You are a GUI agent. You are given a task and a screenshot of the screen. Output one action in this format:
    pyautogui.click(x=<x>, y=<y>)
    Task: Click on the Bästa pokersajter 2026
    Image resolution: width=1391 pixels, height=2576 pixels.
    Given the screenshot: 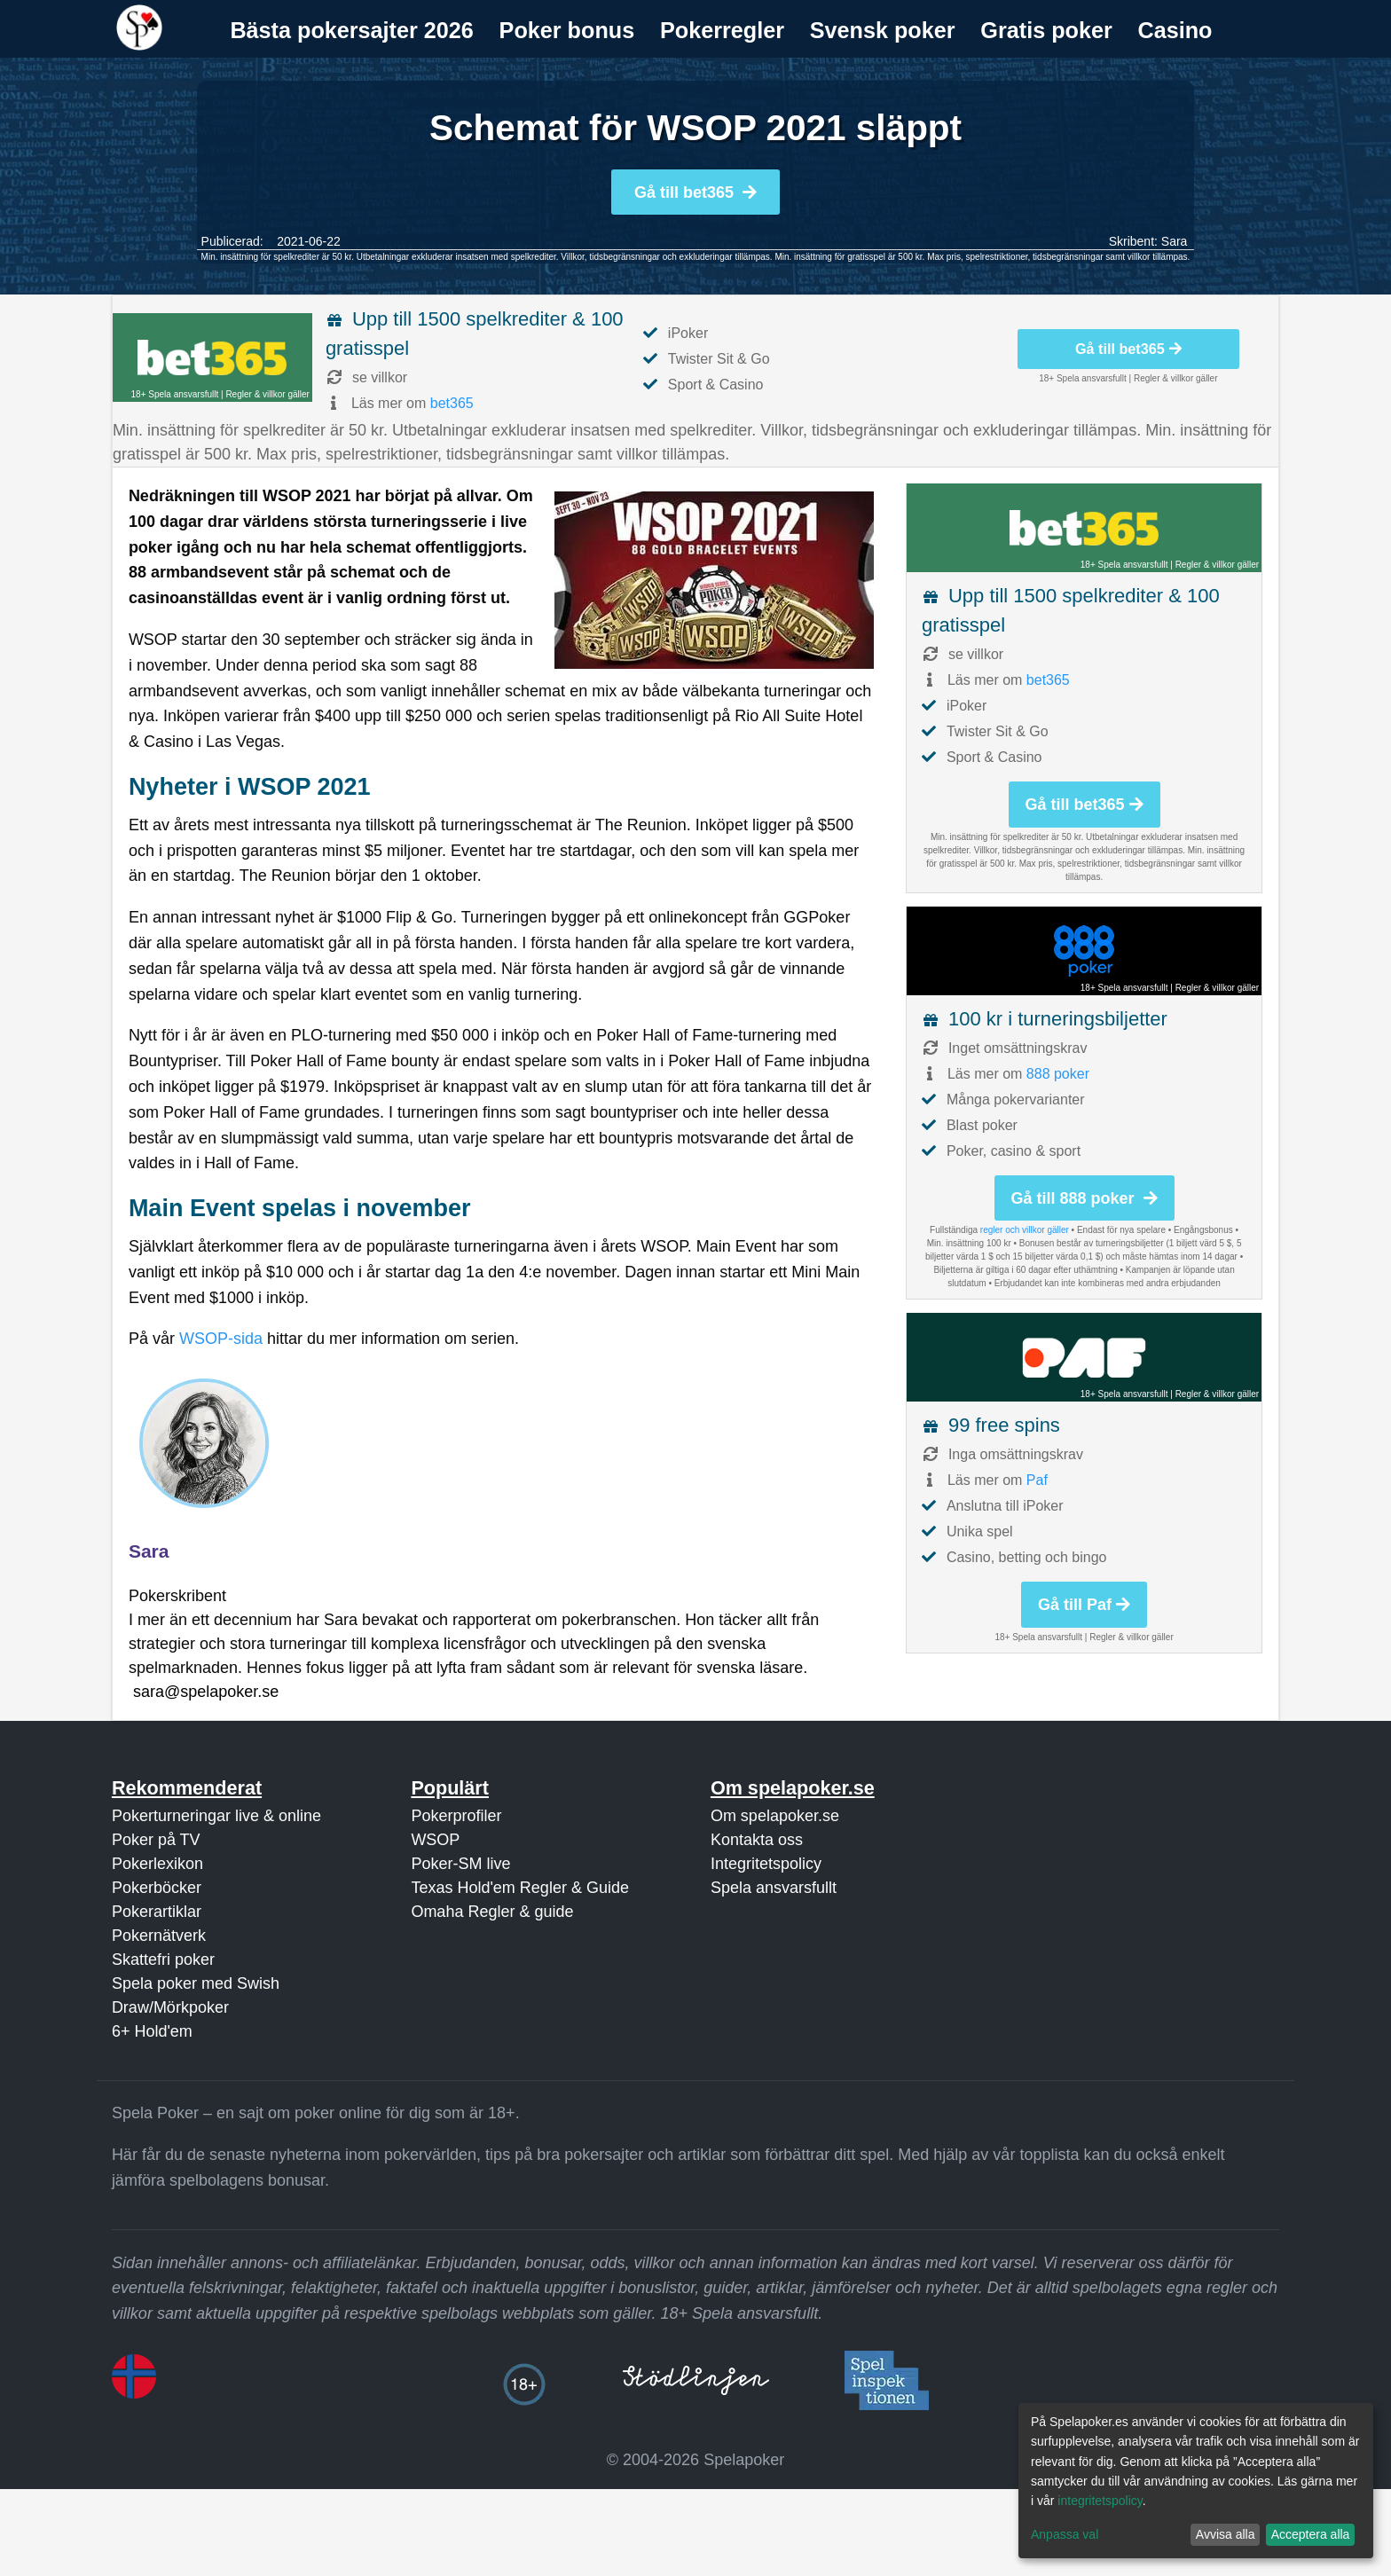 What is the action you would take?
    pyautogui.click(x=351, y=30)
    